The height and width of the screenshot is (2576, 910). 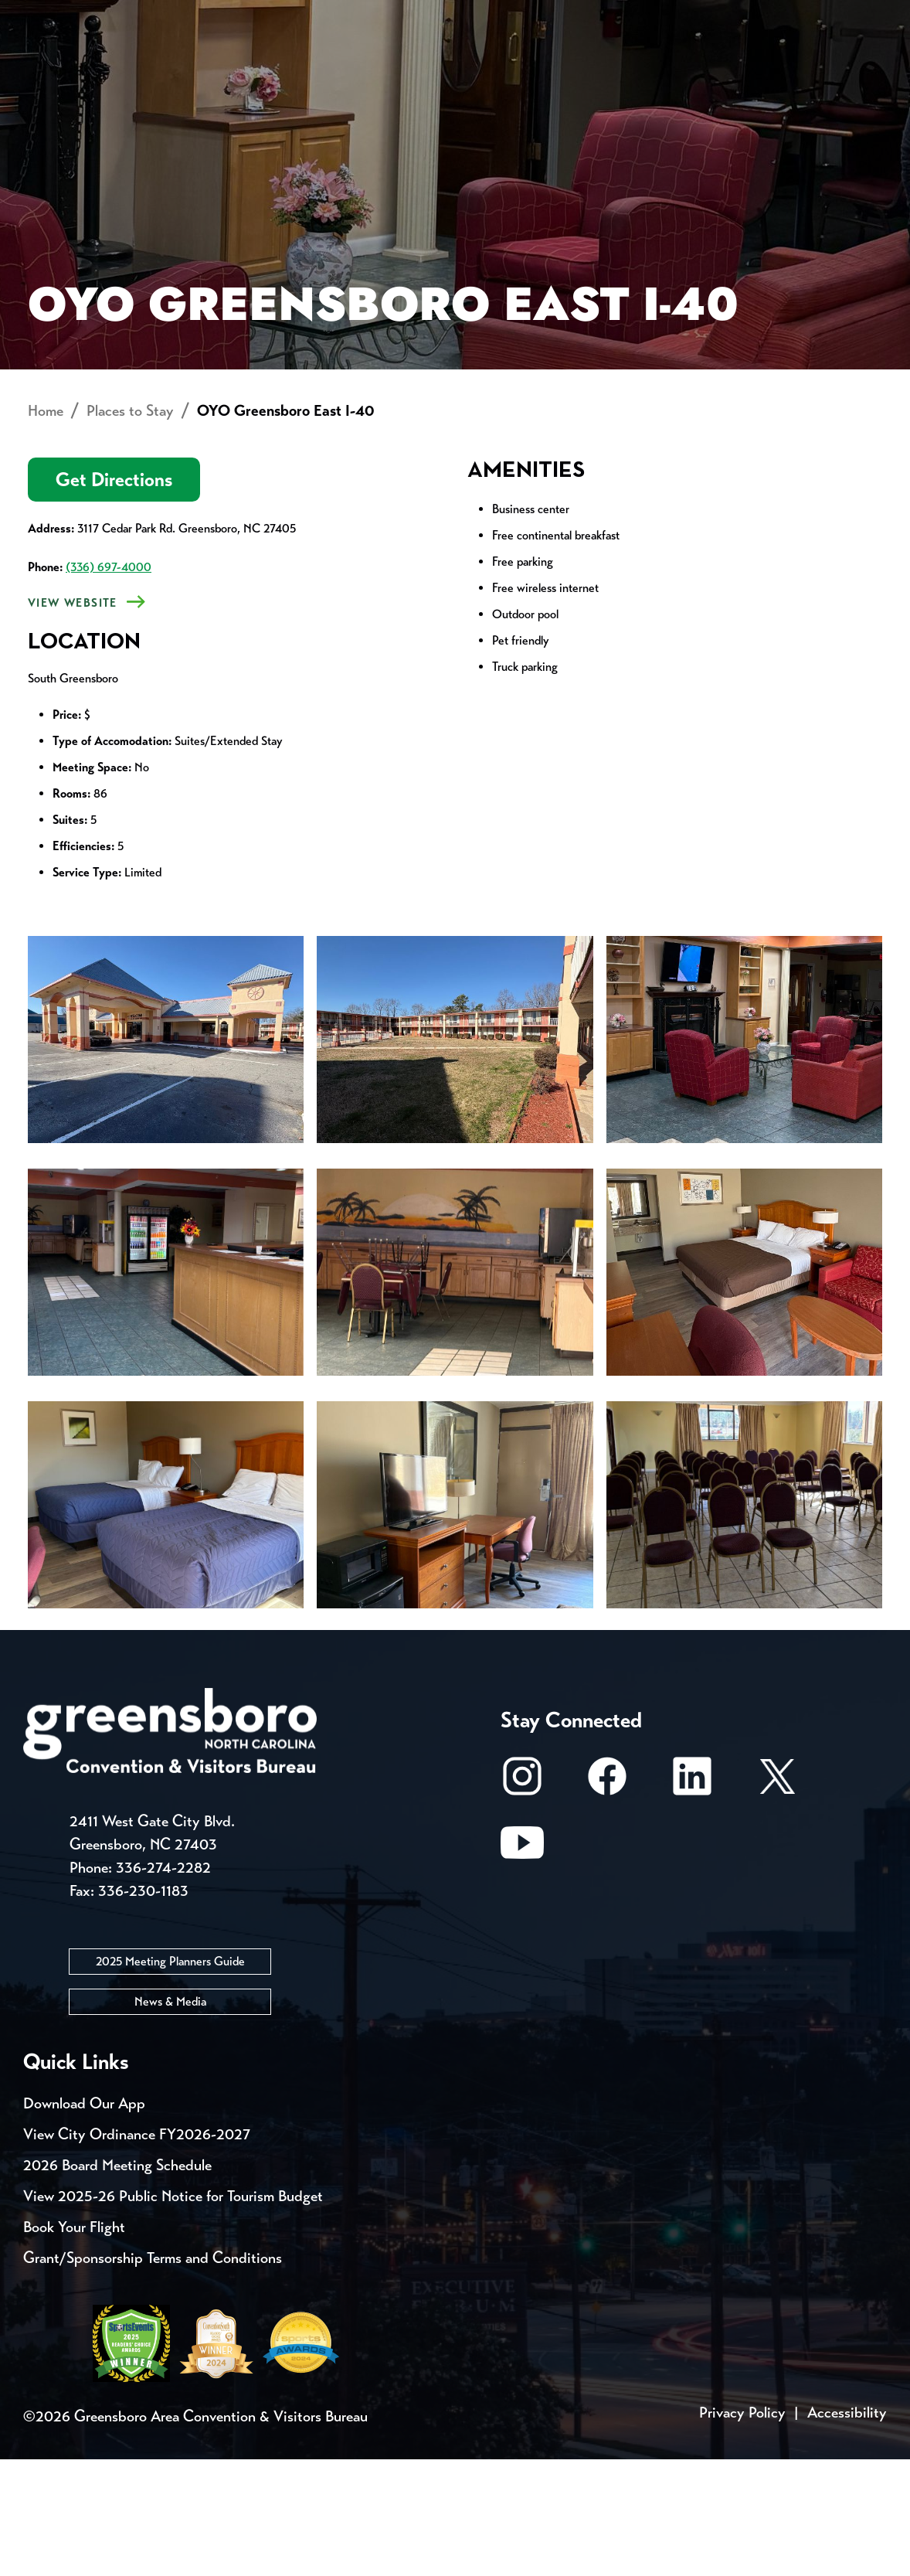 I want to click on Download Our App, so click(x=84, y=2220).